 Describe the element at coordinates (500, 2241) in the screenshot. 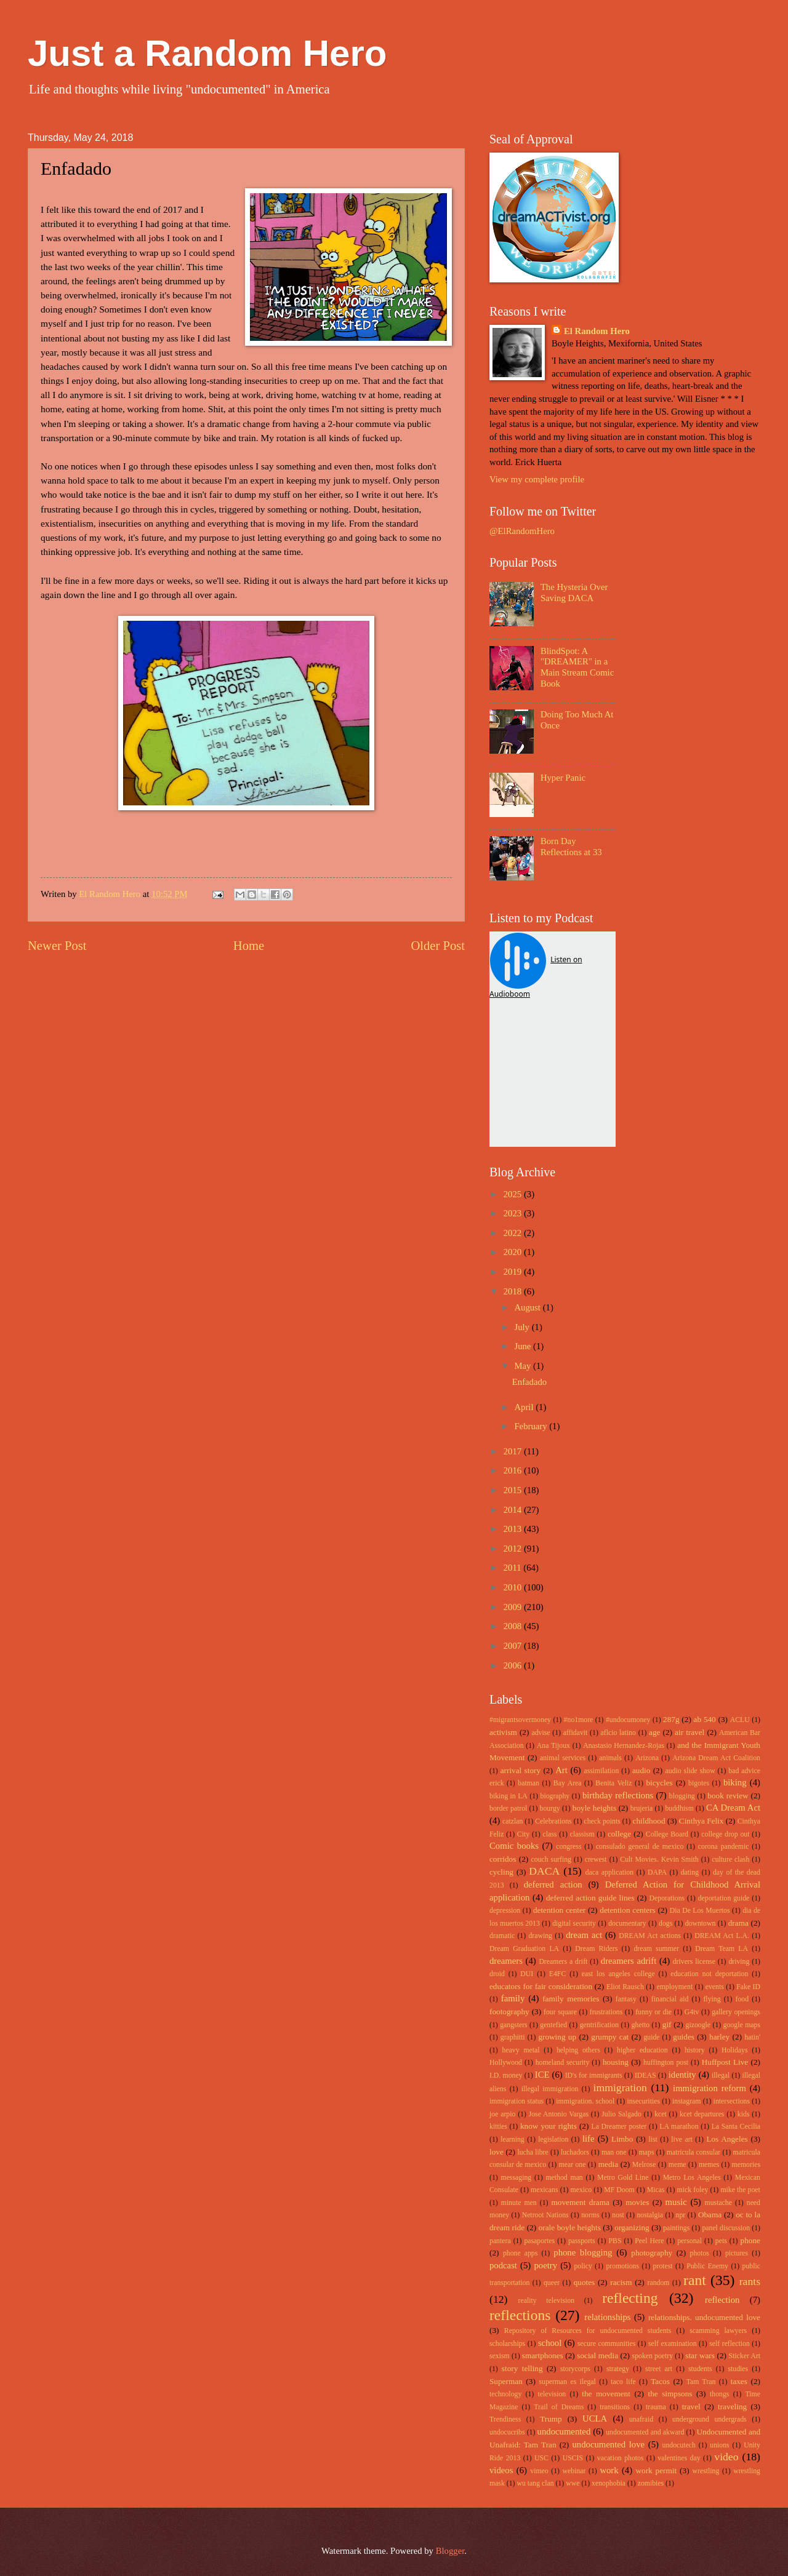

I see `pantera` at that location.